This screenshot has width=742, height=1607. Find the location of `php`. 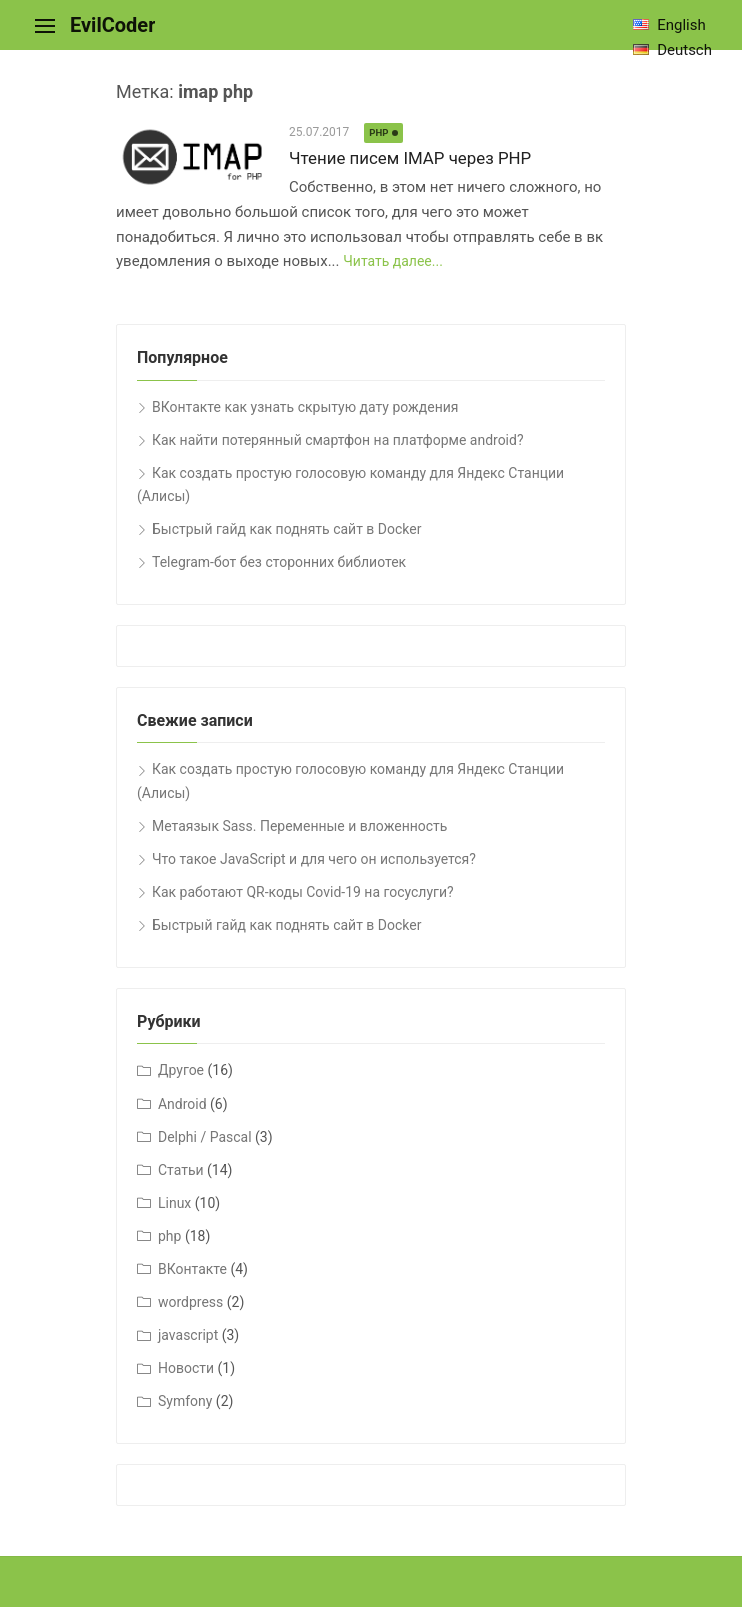

php is located at coordinates (378, 132).